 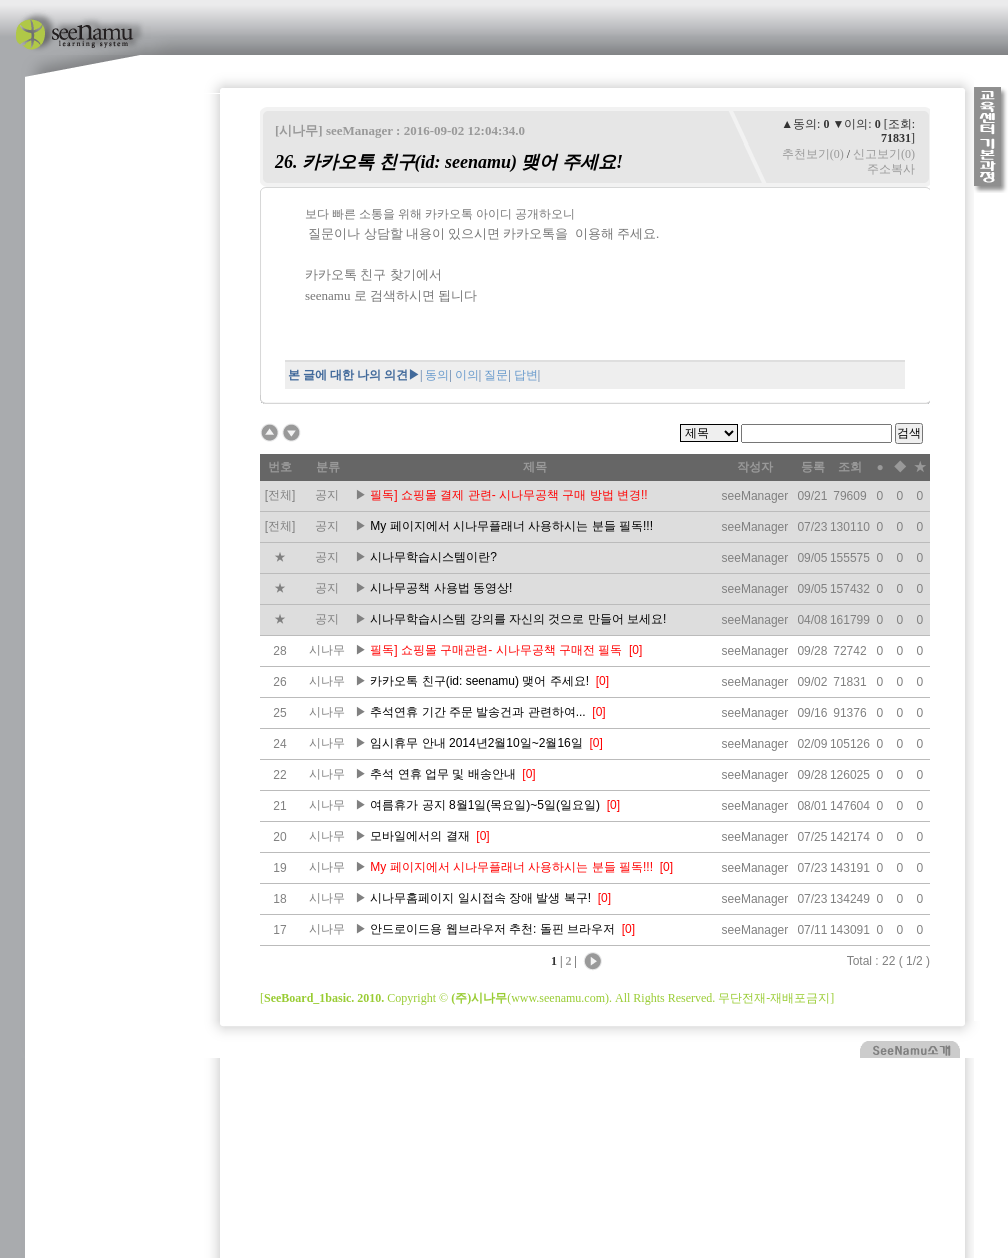 What do you see at coordinates (328, 467) in the screenshot?
I see `분류` at bounding box center [328, 467].